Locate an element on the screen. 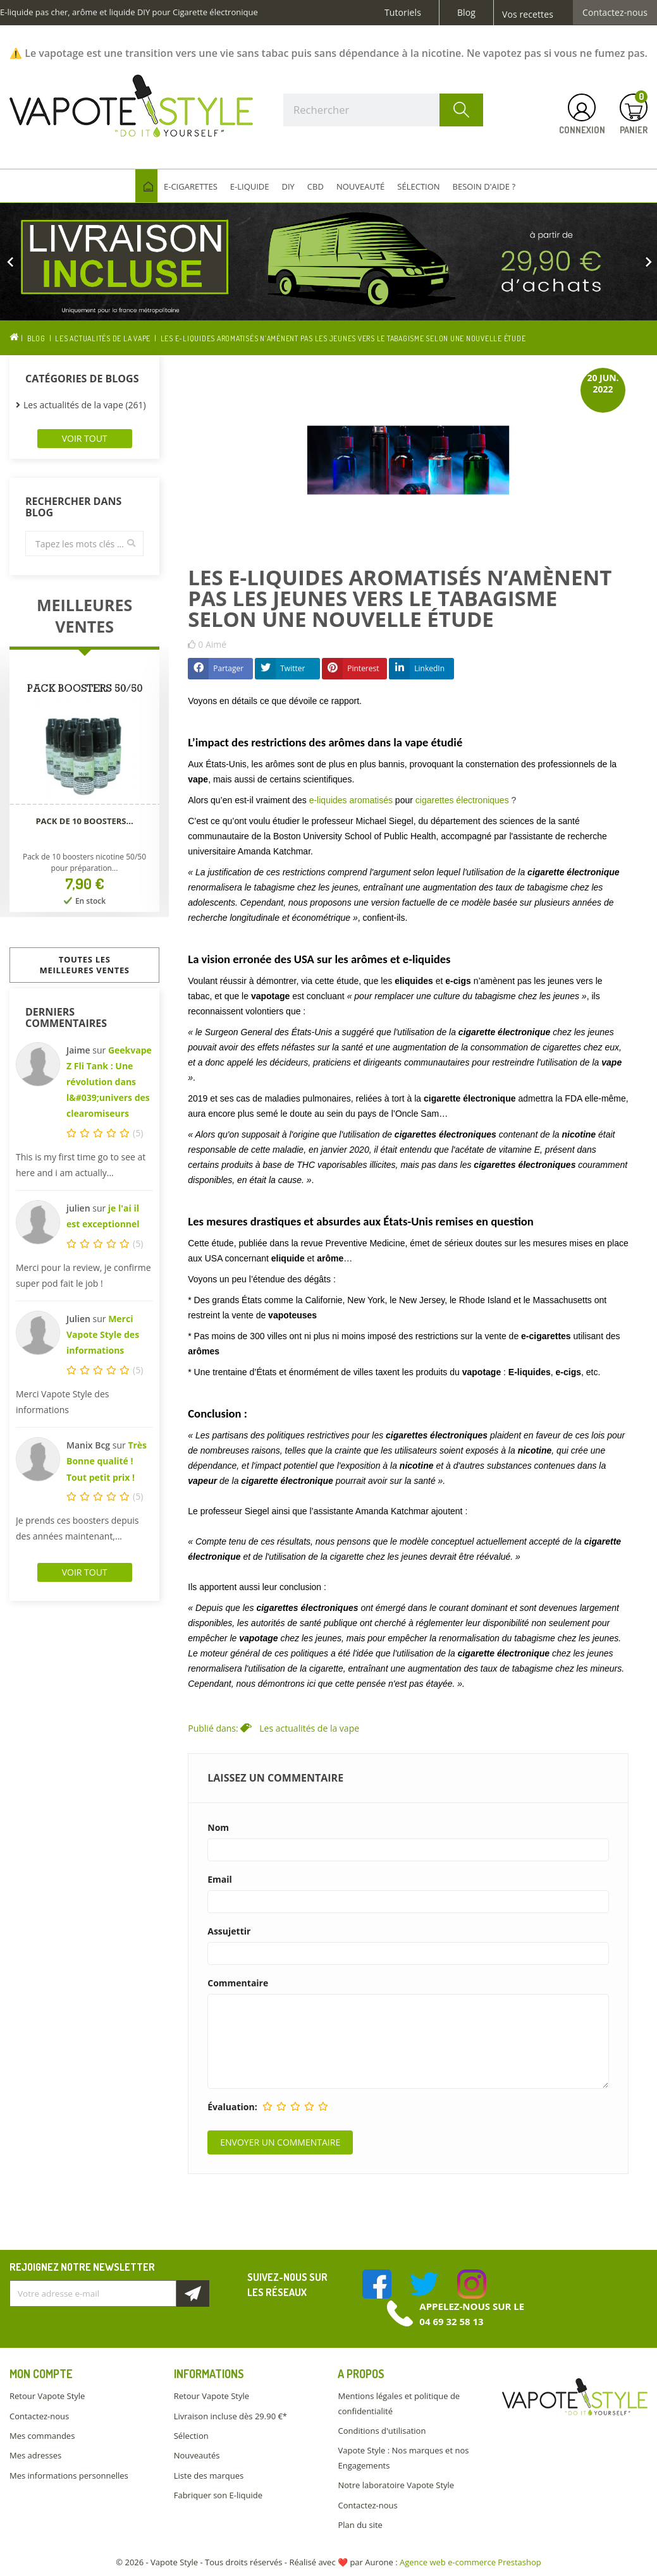  [Rechercher] is located at coordinates (383, 110).